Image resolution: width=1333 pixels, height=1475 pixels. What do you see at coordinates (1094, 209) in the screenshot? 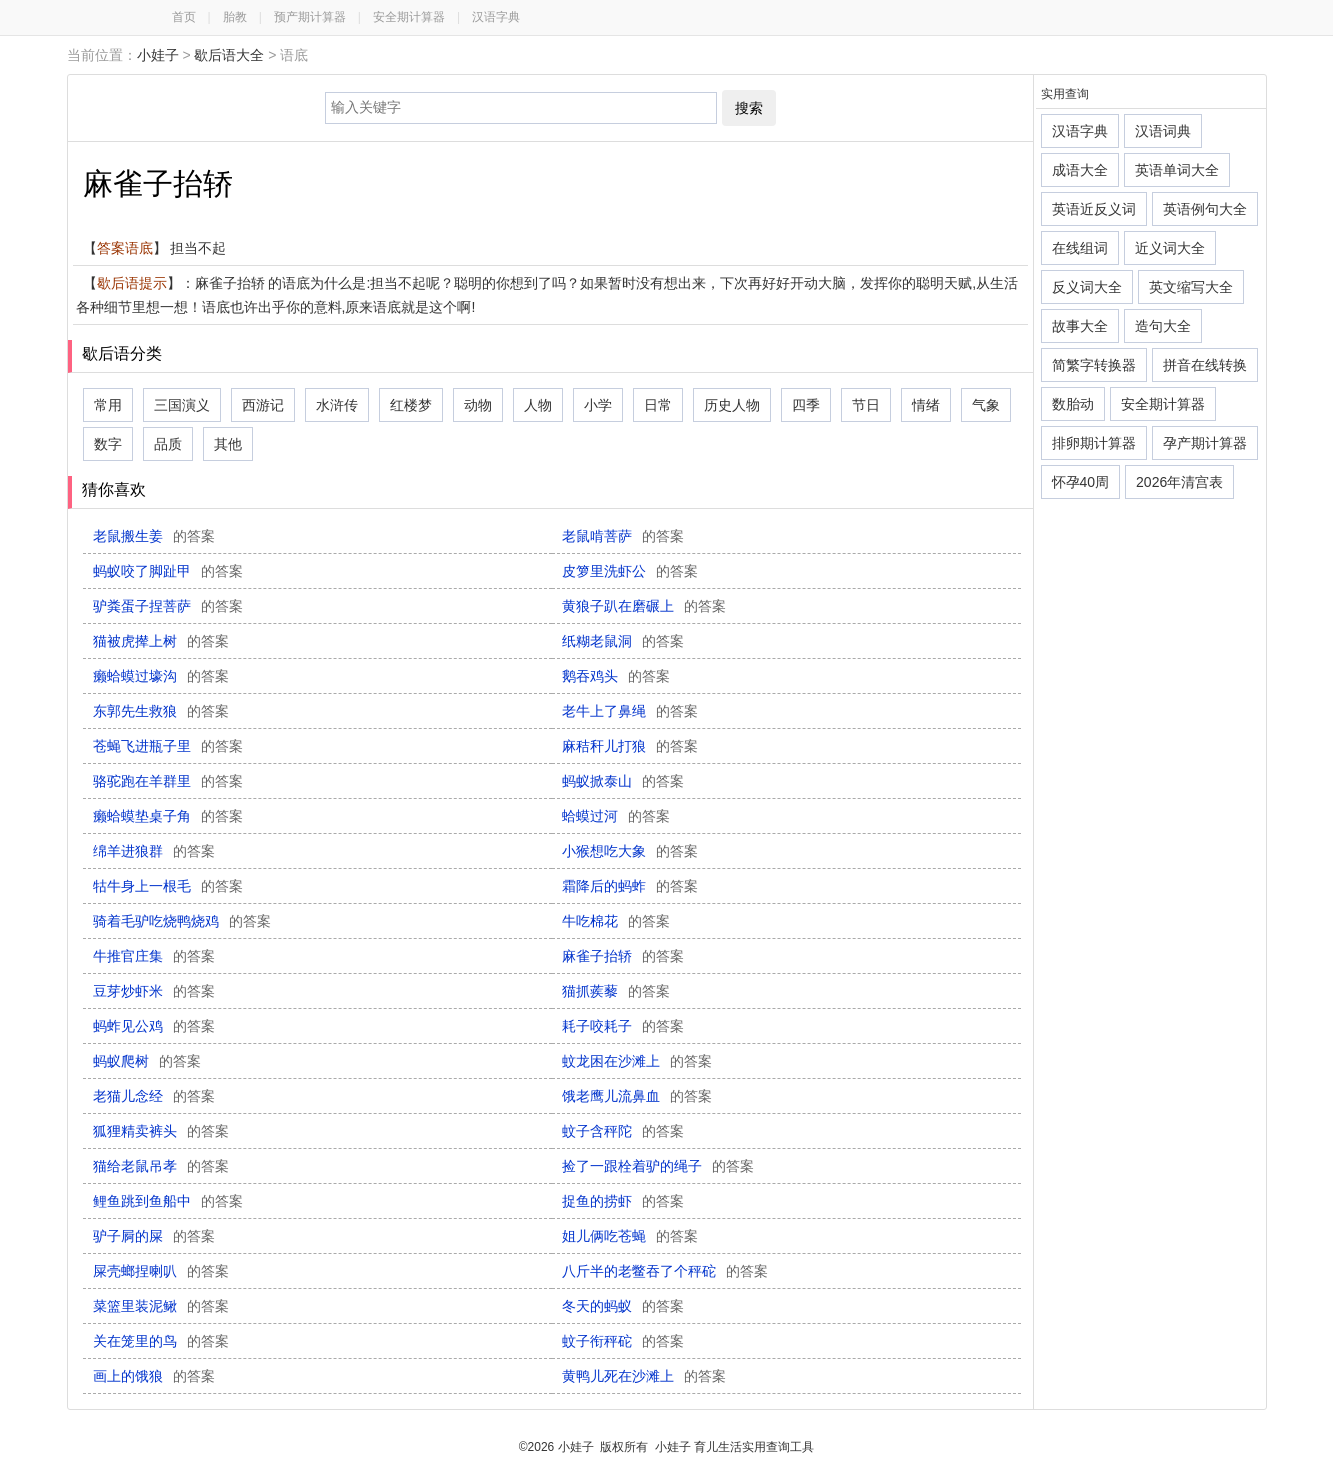
I see `英语近反义词` at bounding box center [1094, 209].